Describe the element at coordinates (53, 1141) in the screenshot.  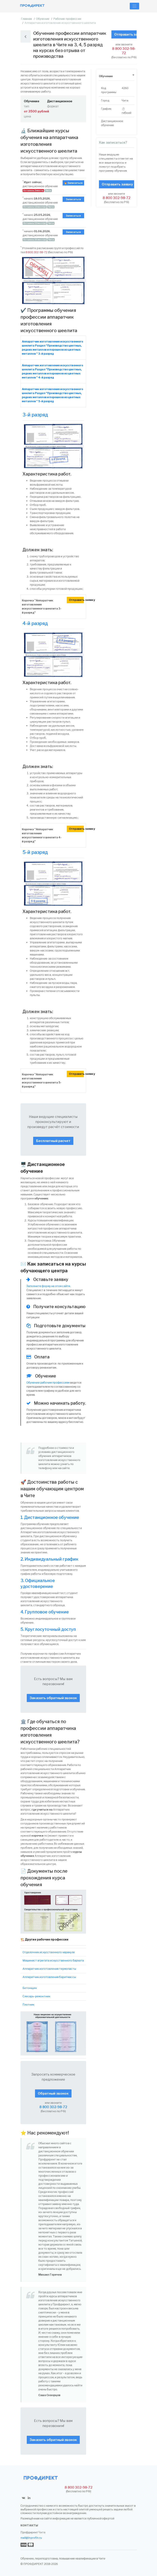
I see `Бесплатный расчет` at that location.